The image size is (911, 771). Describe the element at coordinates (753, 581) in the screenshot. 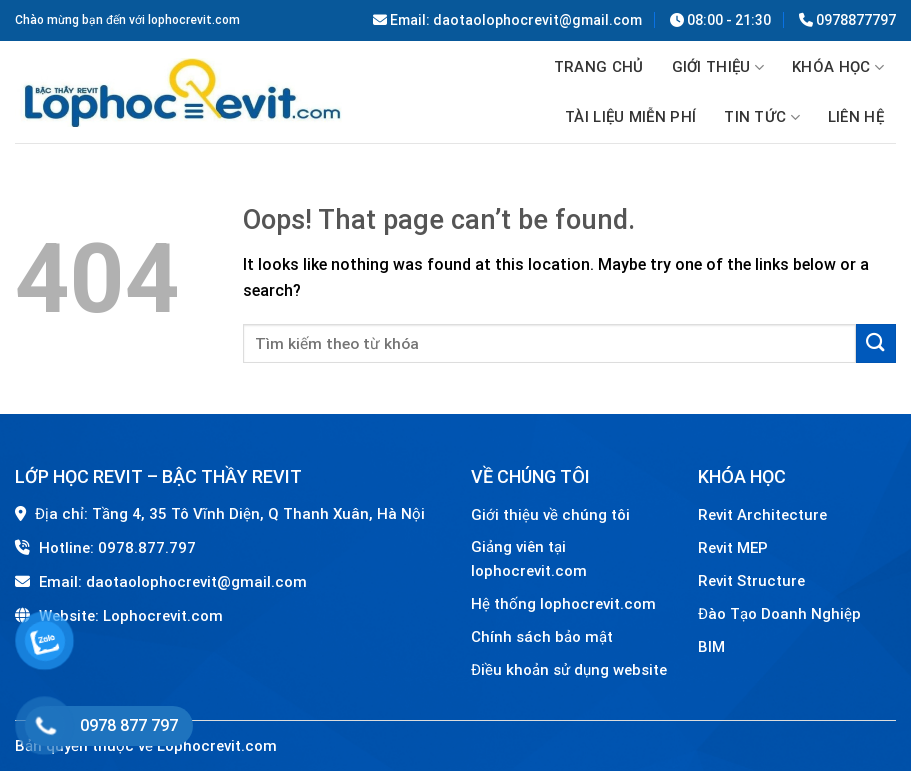

I see `Revit Structure` at that location.